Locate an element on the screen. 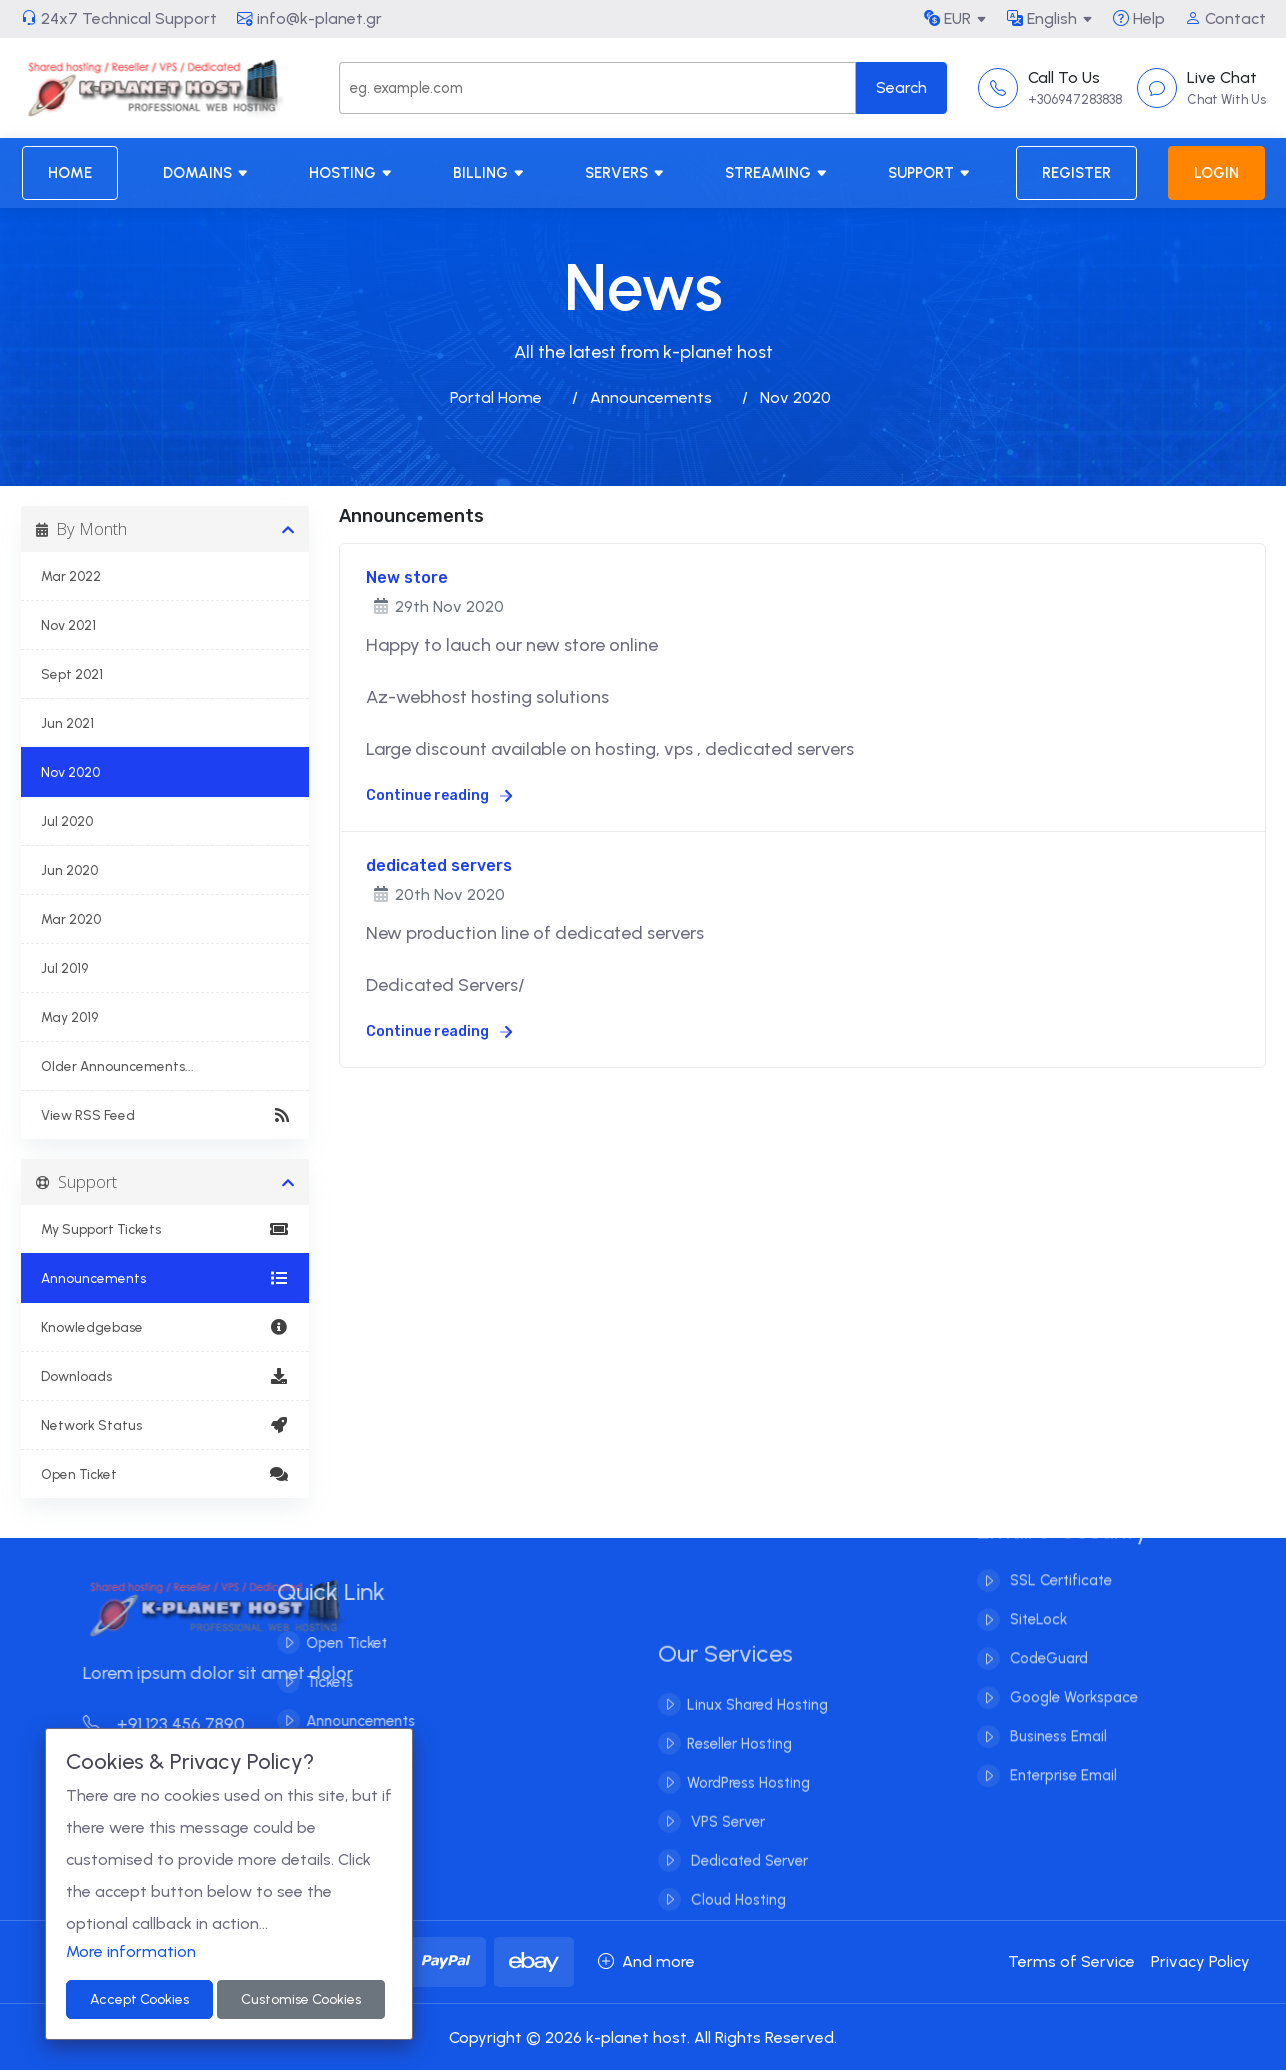 The height and width of the screenshot is (2070, 1286). CodeGuard is located at coordinates (1047, 1634).